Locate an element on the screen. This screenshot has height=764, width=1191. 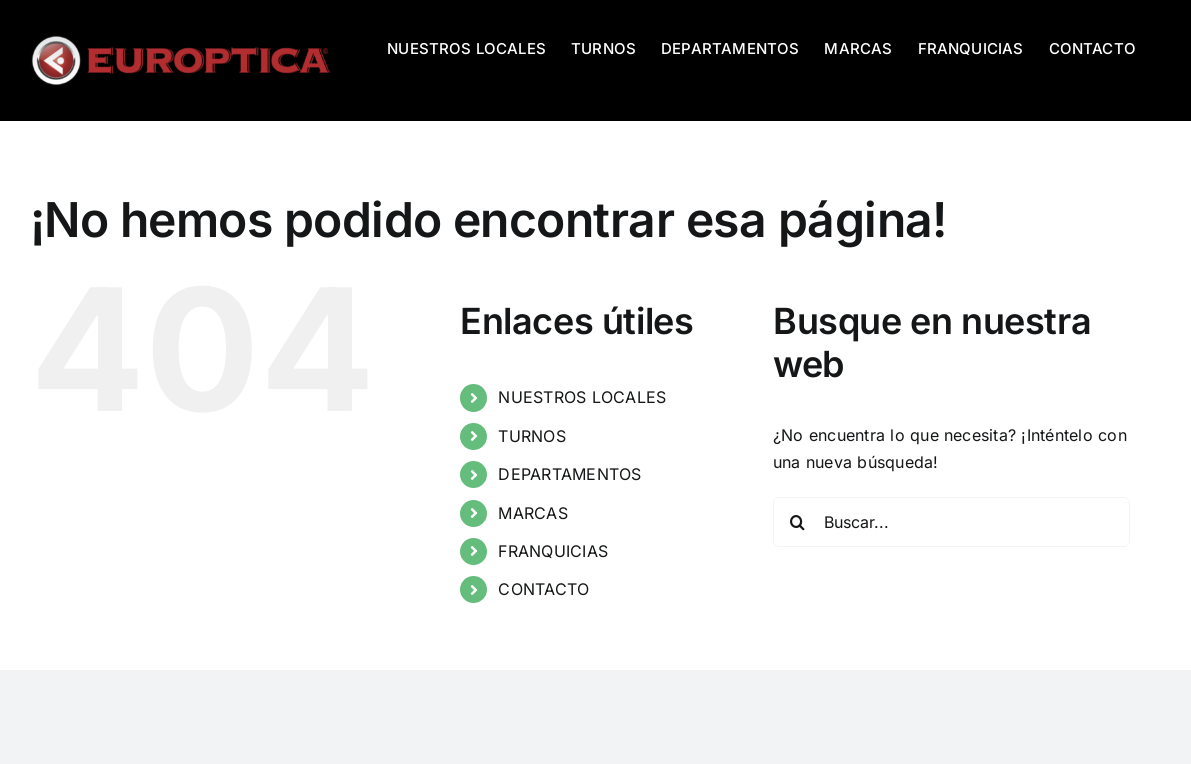
[Buscar] is located at coordinates (798, 522).